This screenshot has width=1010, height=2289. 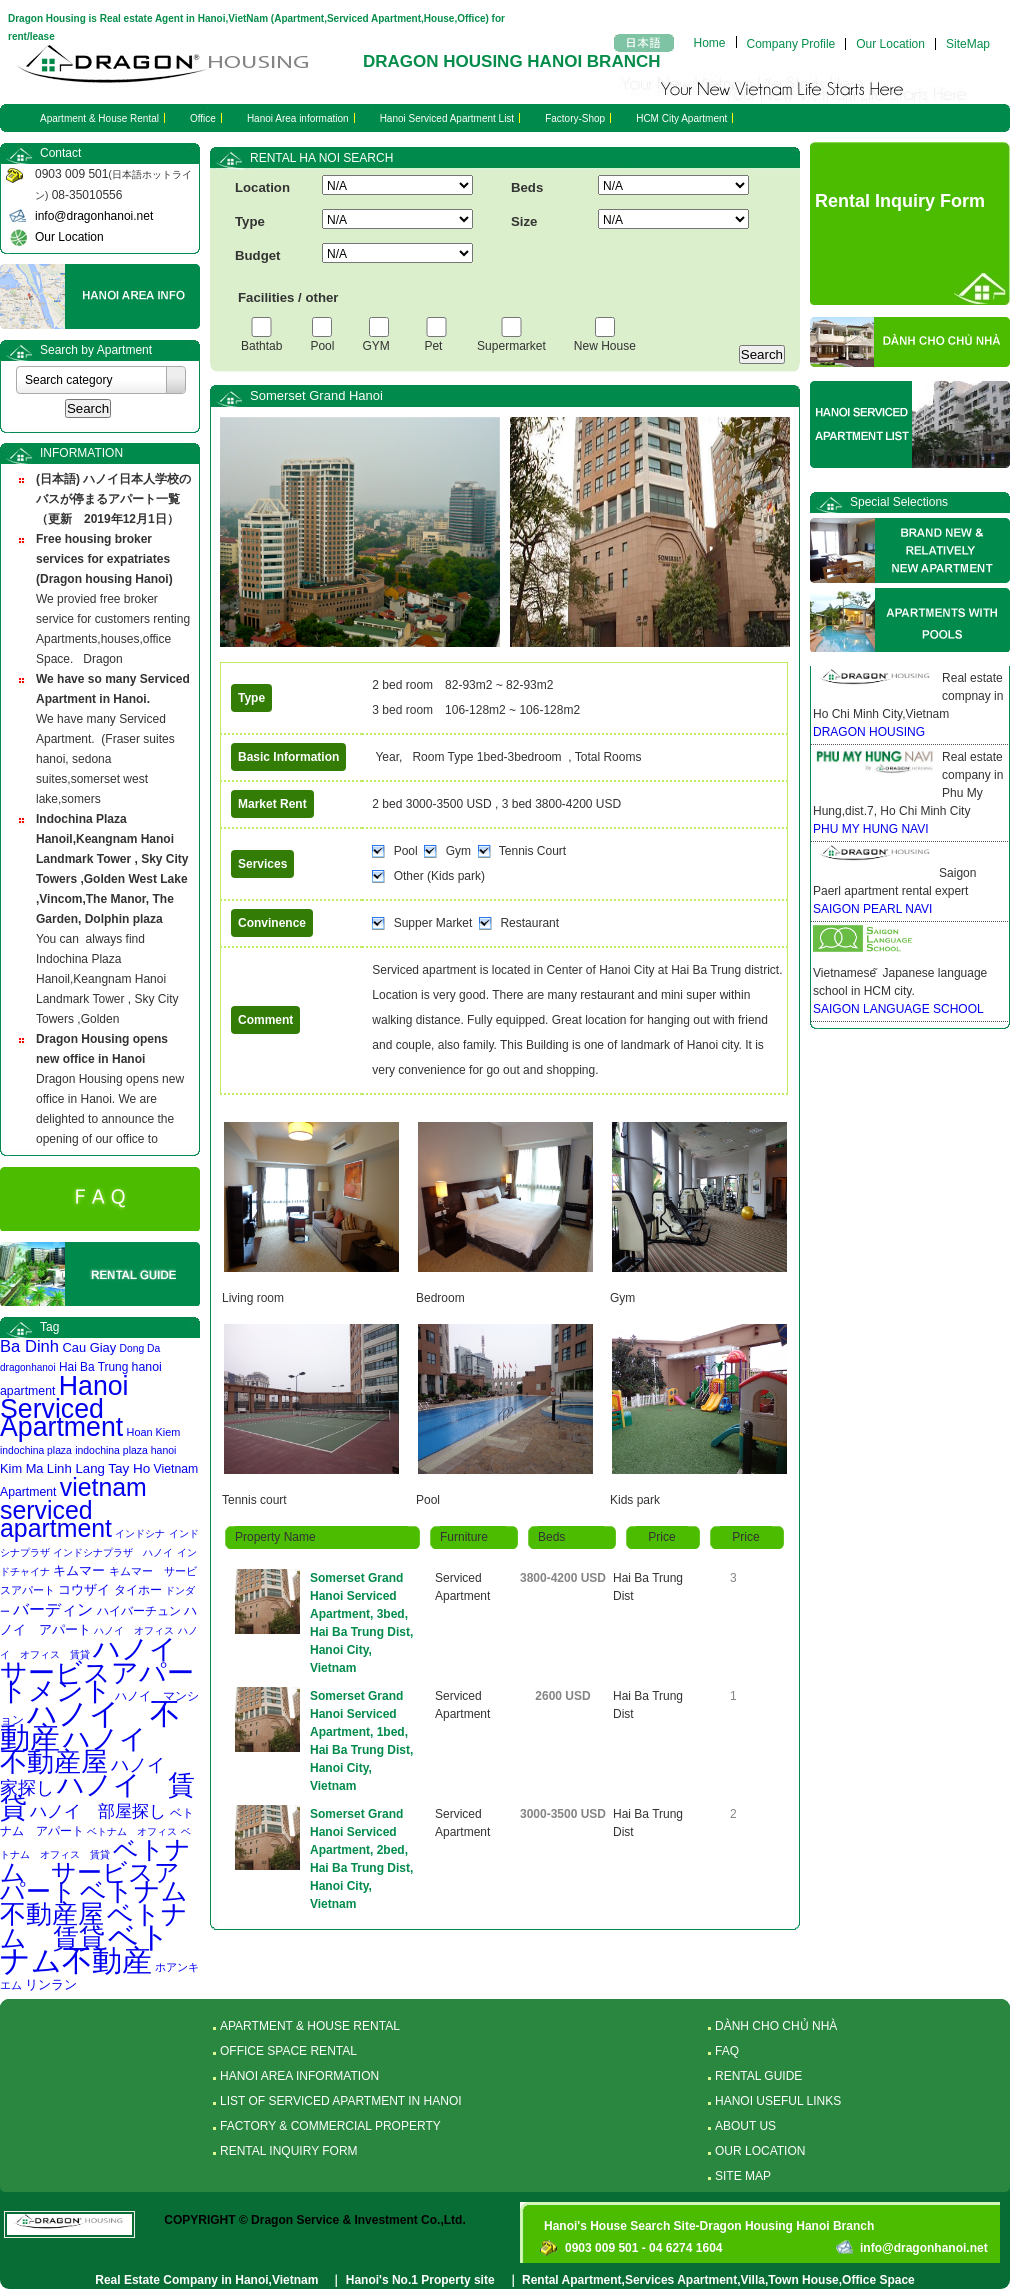 I want to click on indochina plaza, so click(x=36, y=1450).